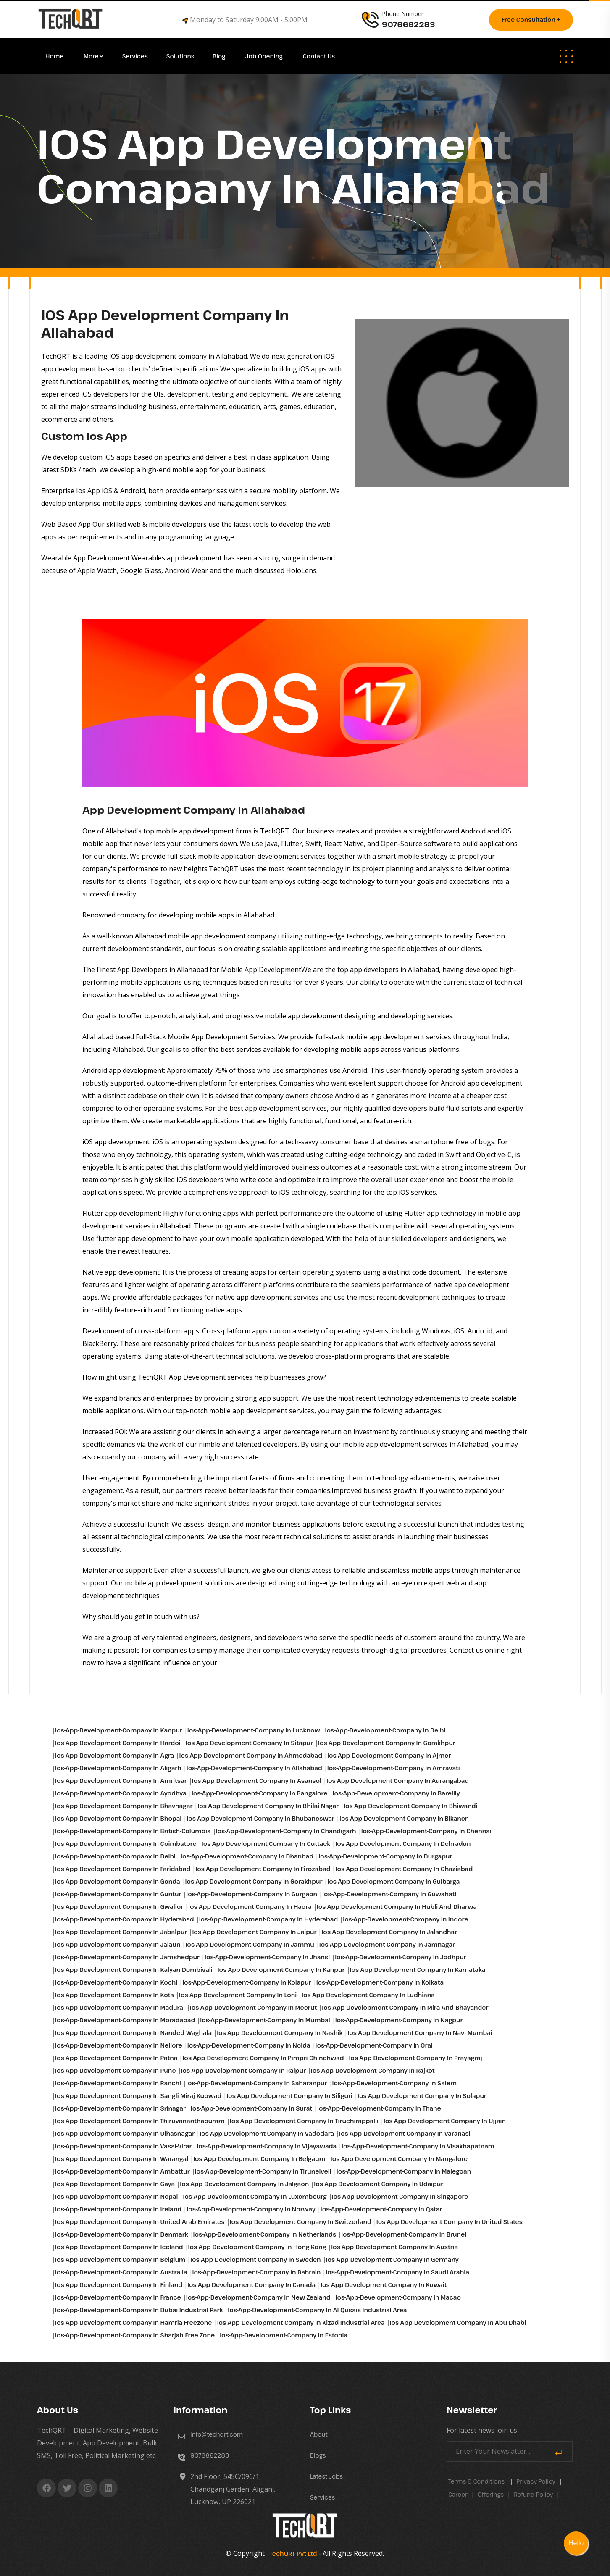  I want to click on ios-app-development-company in Kolkata, so click(380, 1982).